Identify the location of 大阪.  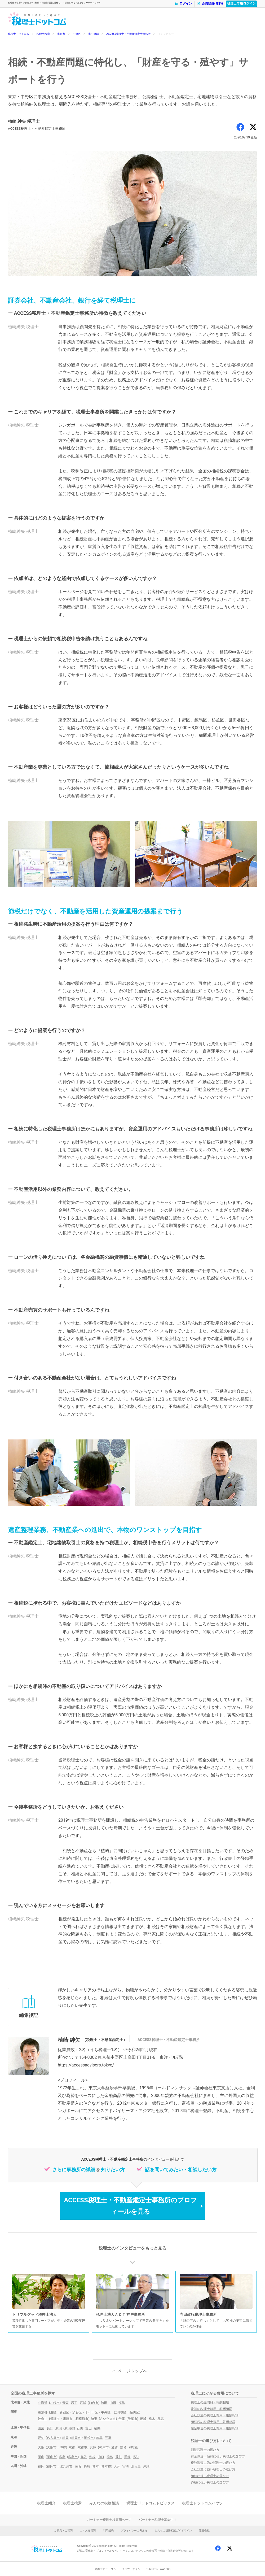
(41, 2447).